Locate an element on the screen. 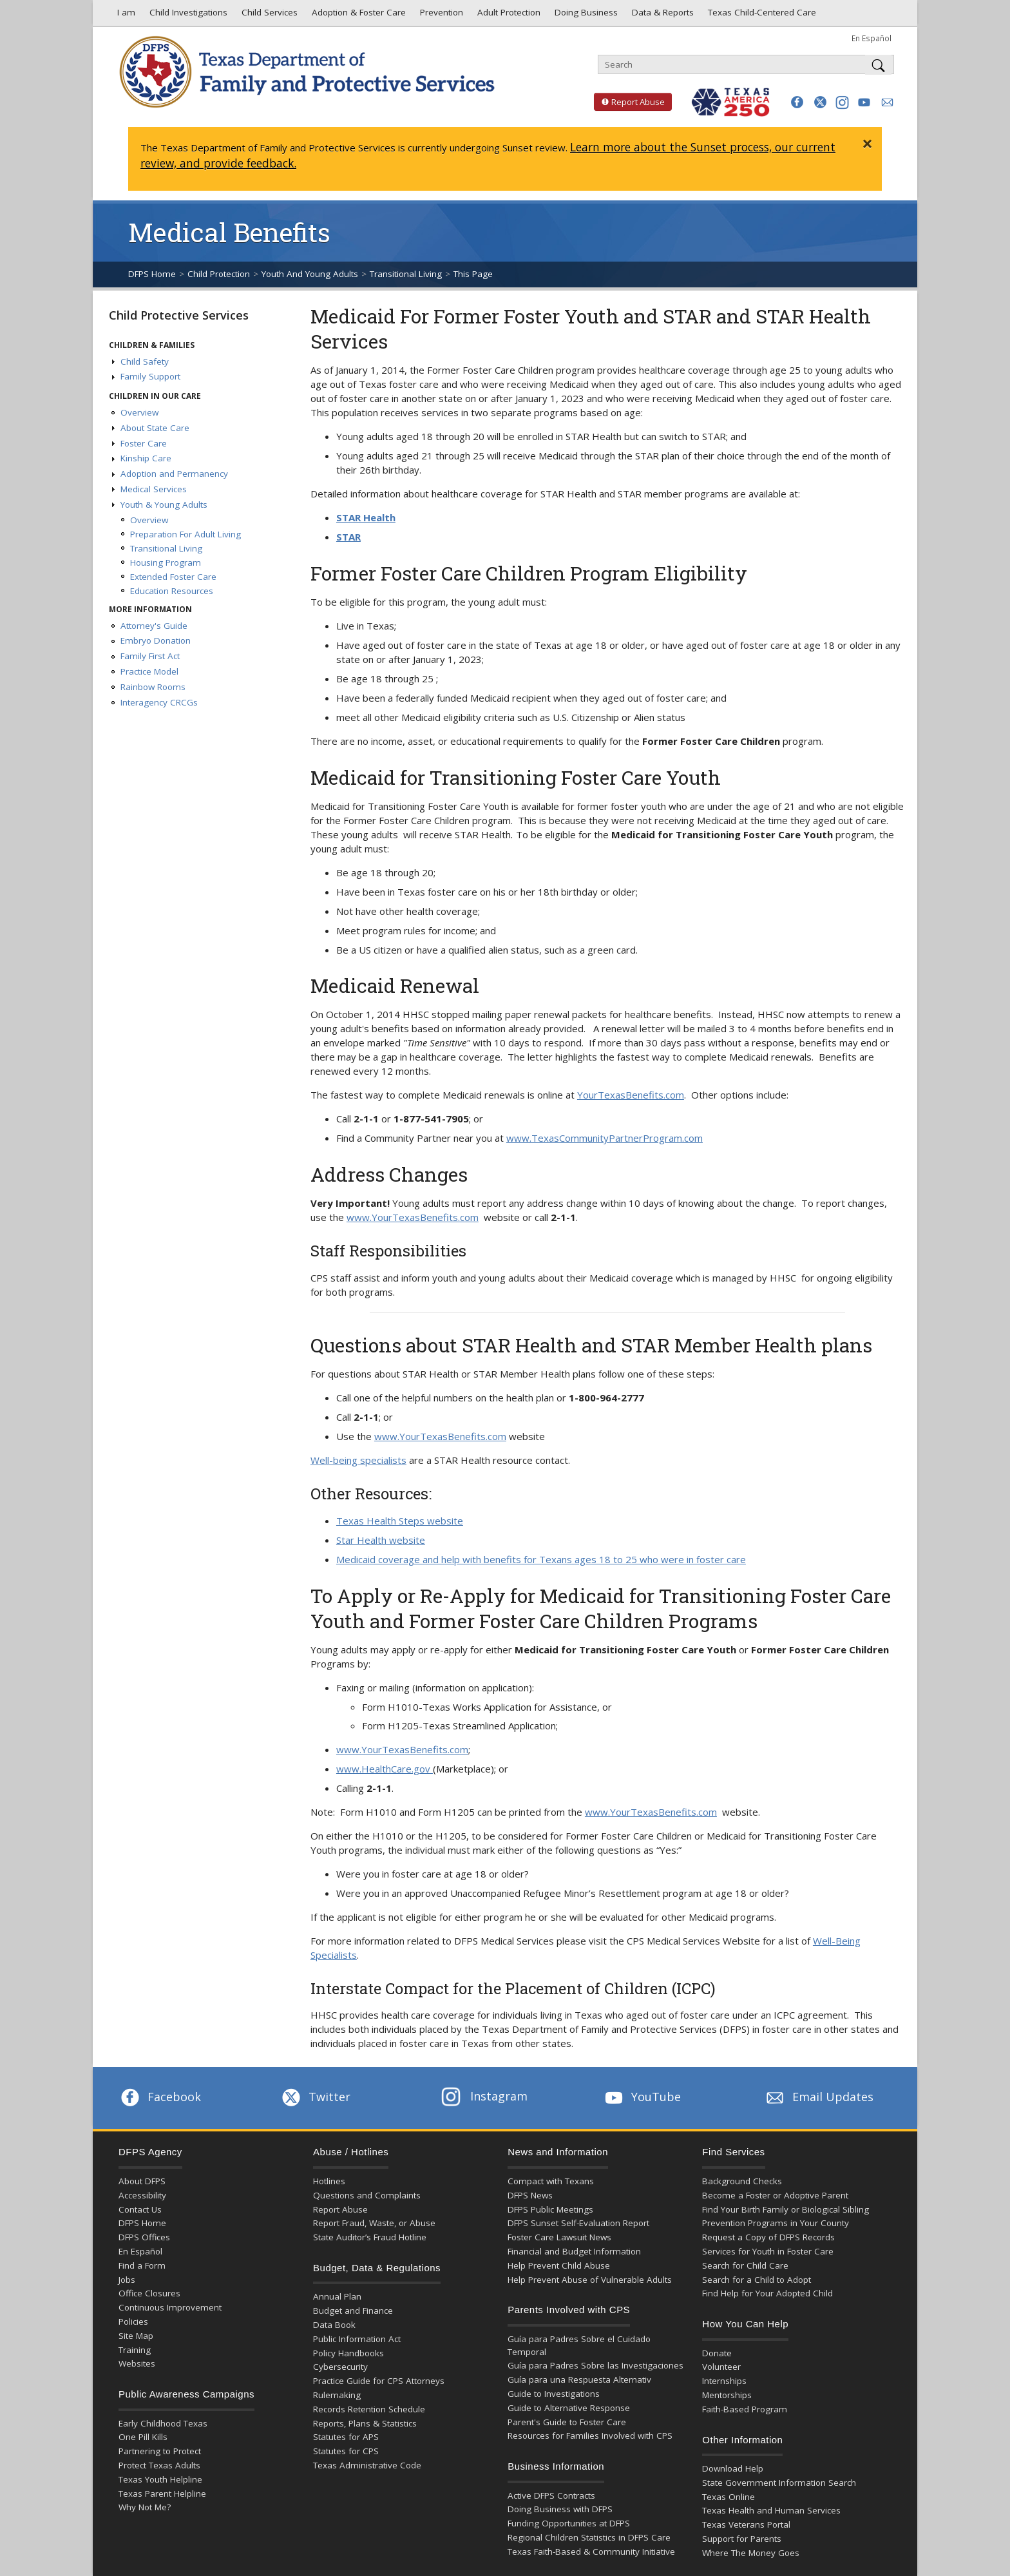 The image size is (1010, 2576). One Pill Kills is located at coordinates (143, 2437).